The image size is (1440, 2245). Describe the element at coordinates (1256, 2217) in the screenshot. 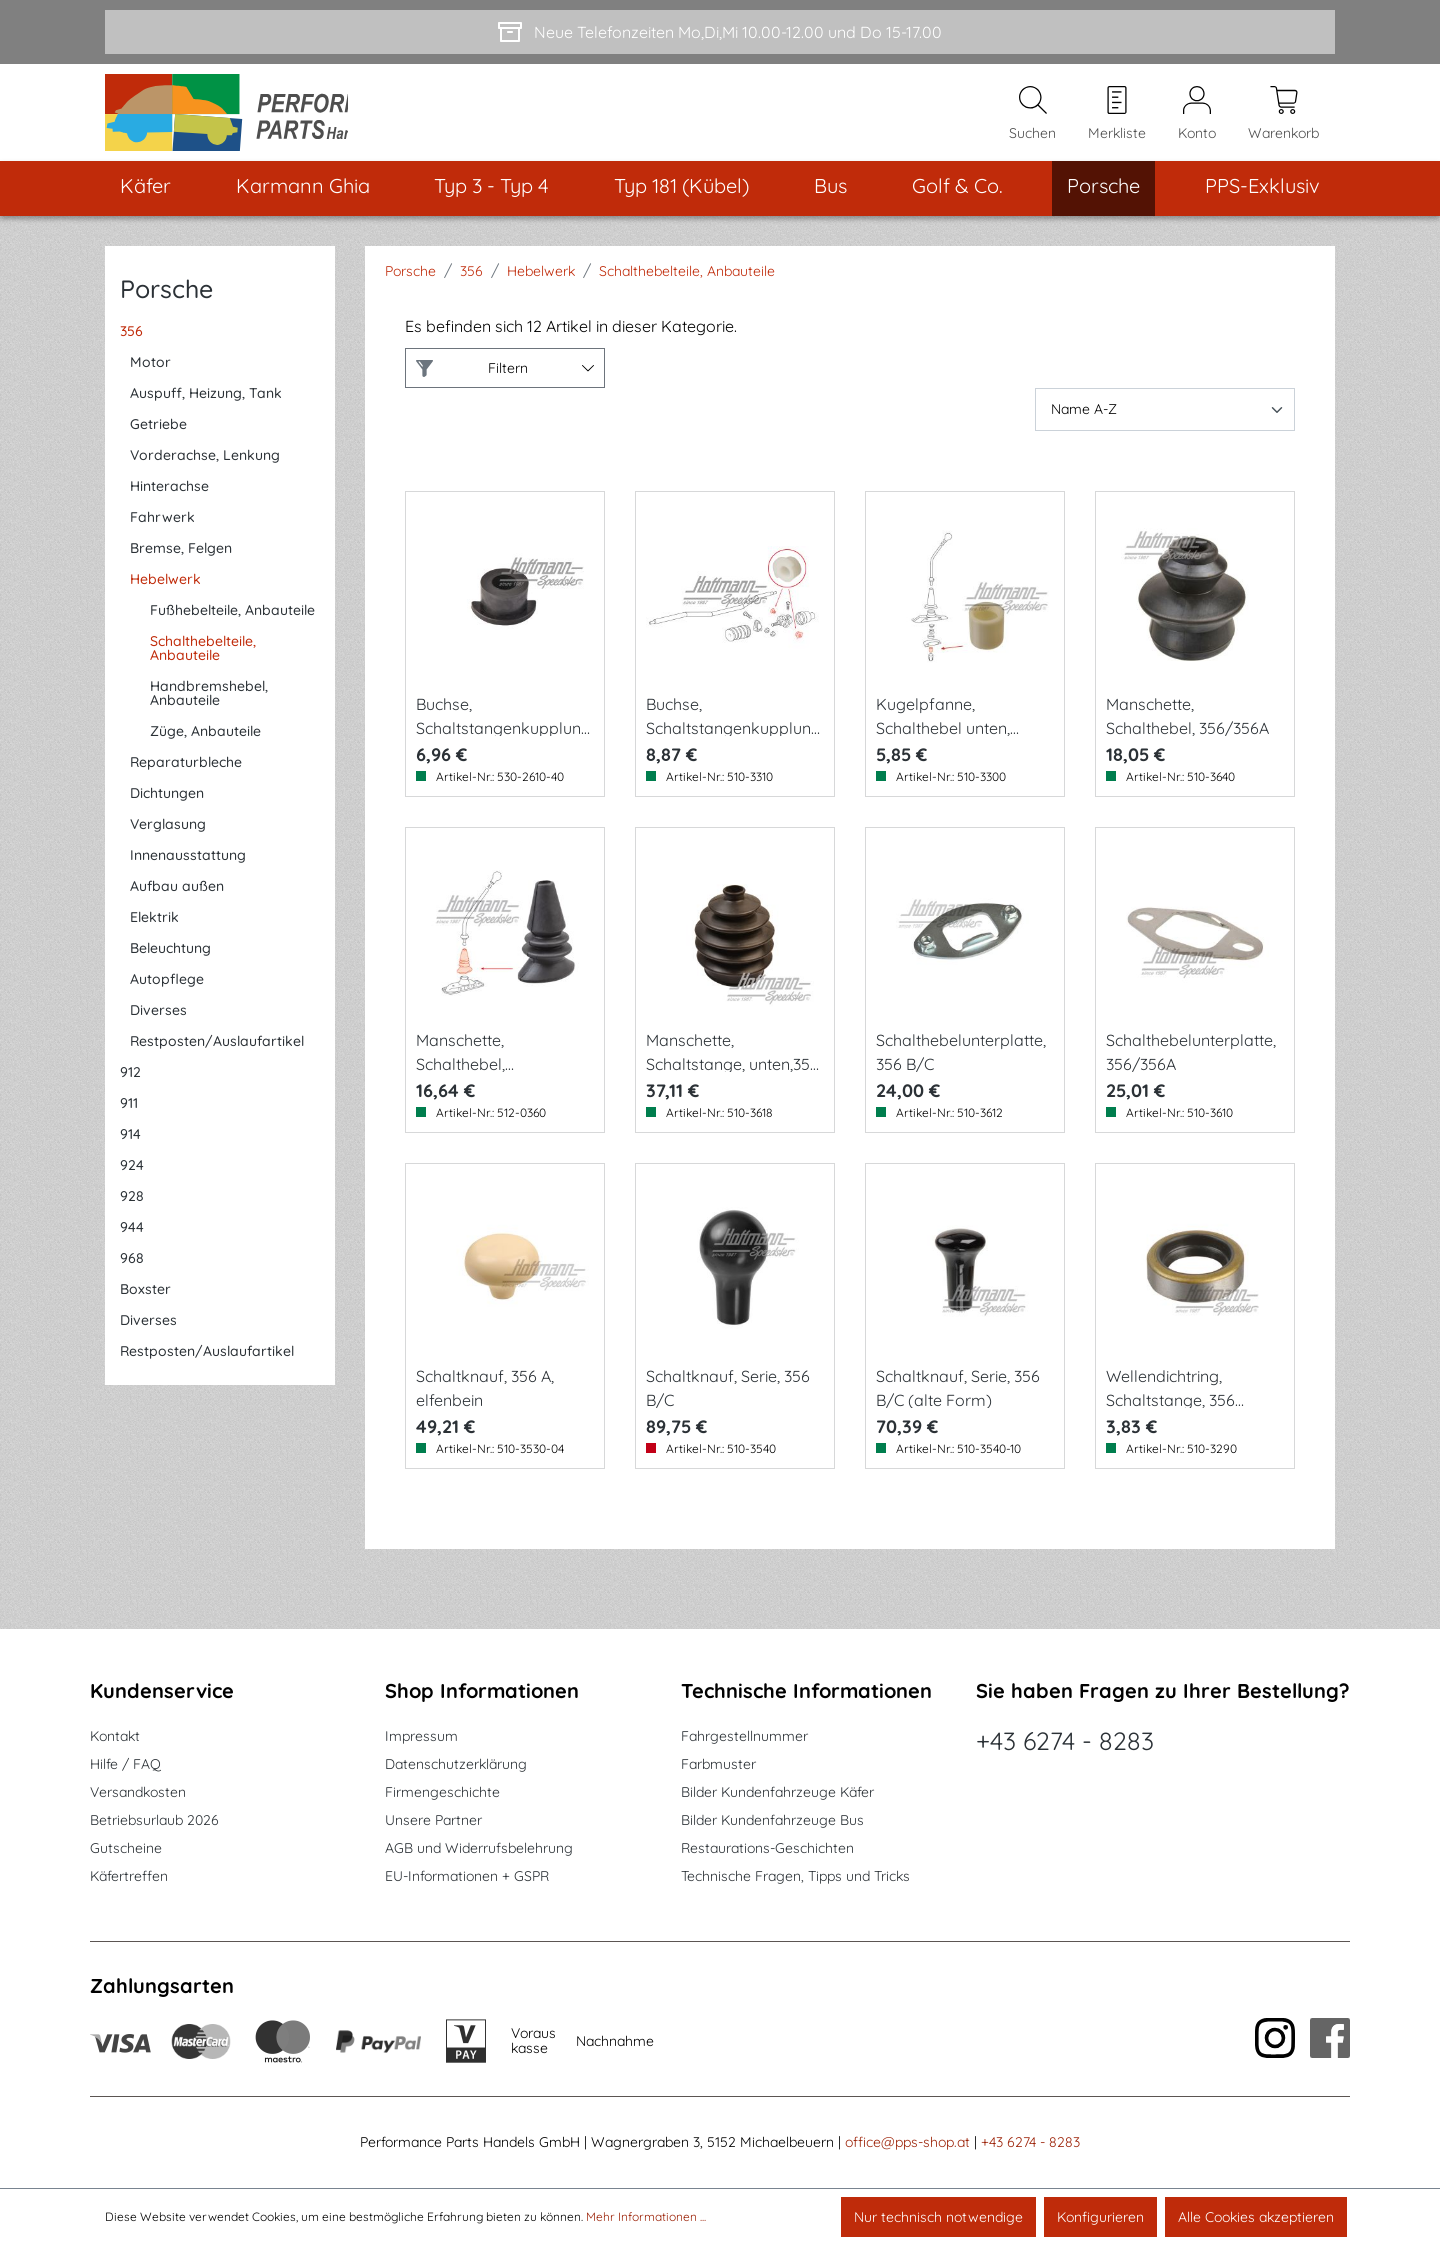

I see `Alle Cookies akzeptieren` at that location.